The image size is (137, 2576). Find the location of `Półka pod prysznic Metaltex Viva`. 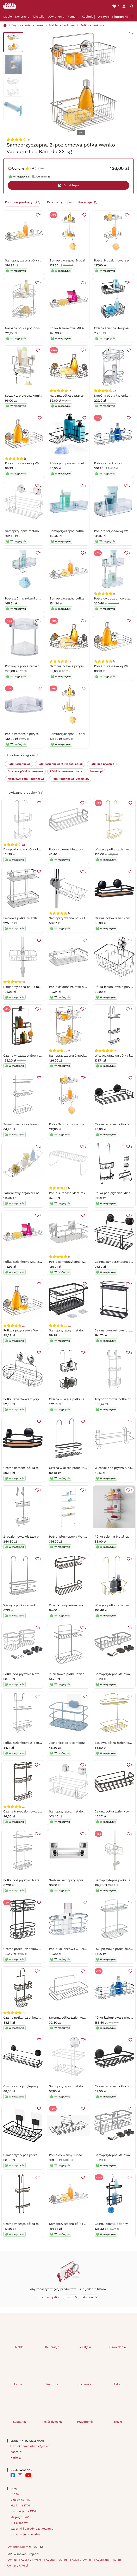

Półka pod prysznic Metaltex Viva is located at coordinates (27, 1674).